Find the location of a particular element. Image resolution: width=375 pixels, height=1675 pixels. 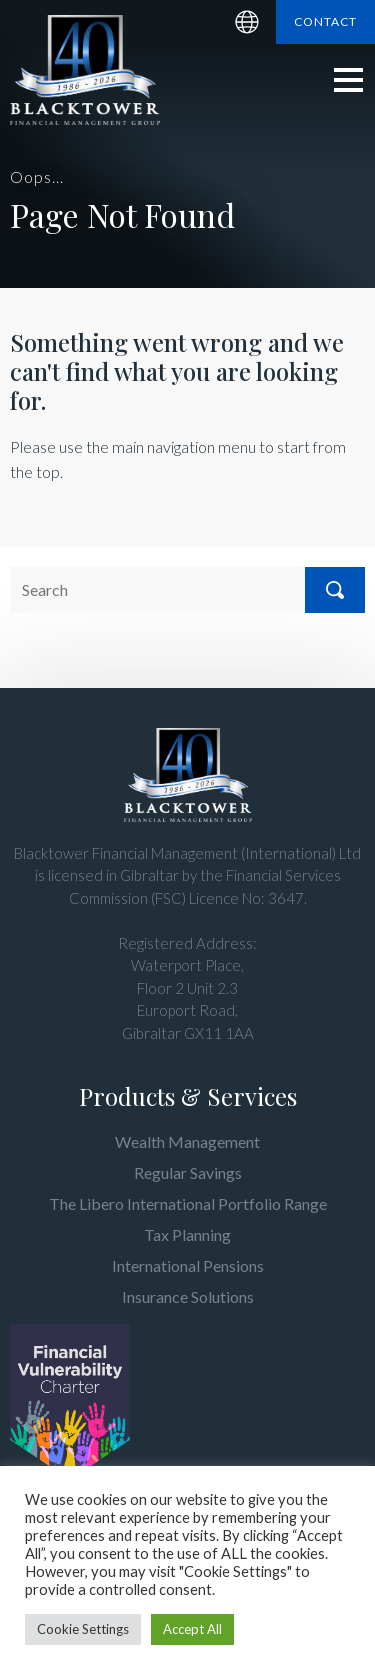

Tax Planning is located at coordinates (187, 1234).